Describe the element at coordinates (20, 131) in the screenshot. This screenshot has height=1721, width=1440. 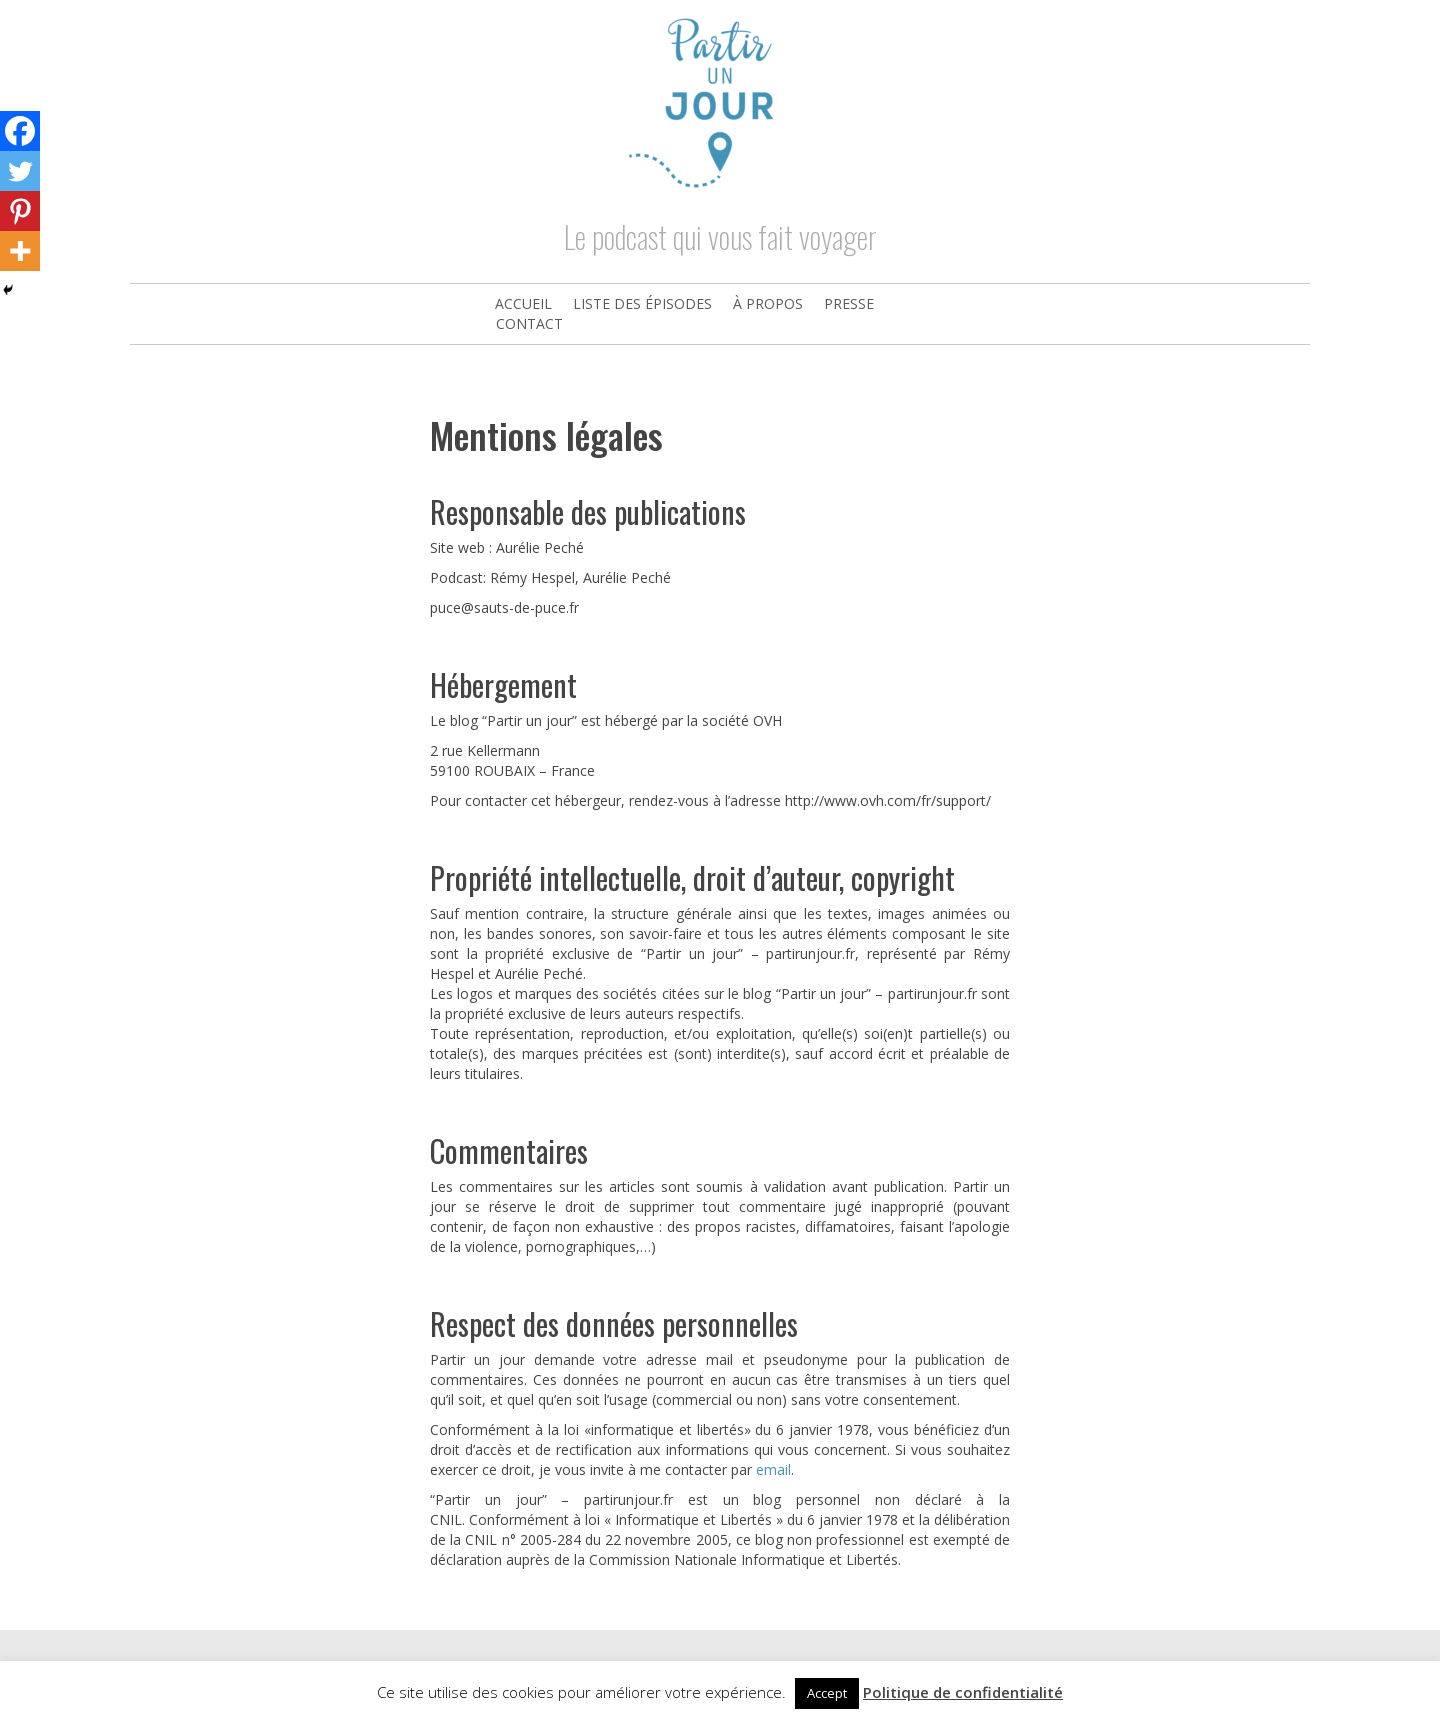
I see `[Facebook]` at that location.